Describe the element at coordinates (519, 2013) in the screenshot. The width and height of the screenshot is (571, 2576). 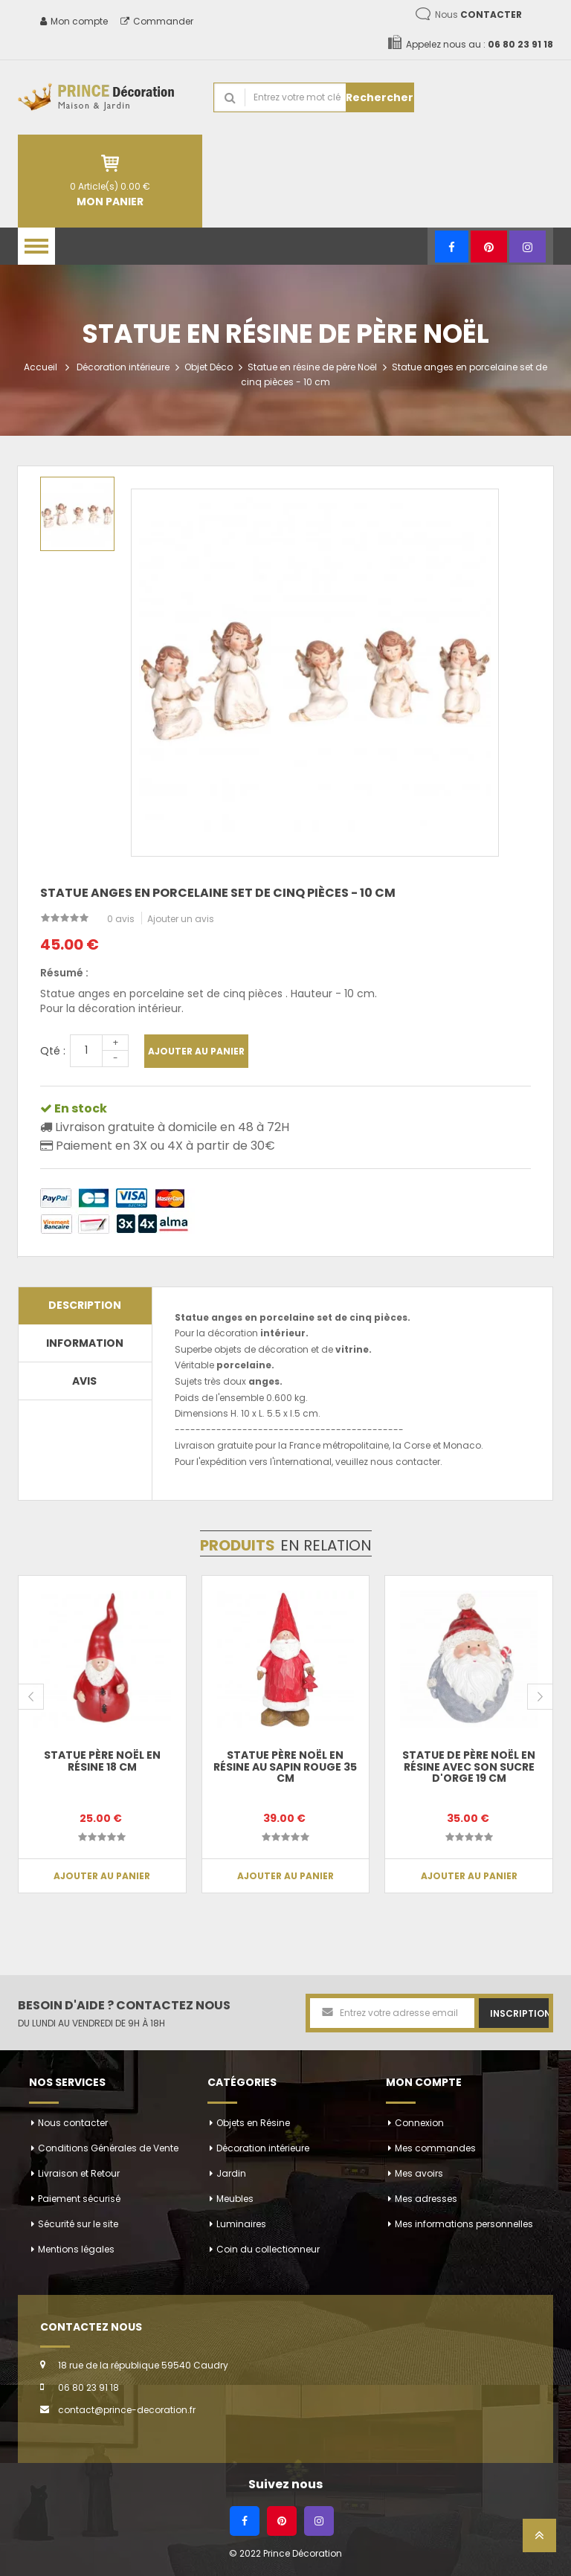
I see `Inscription` at that location.